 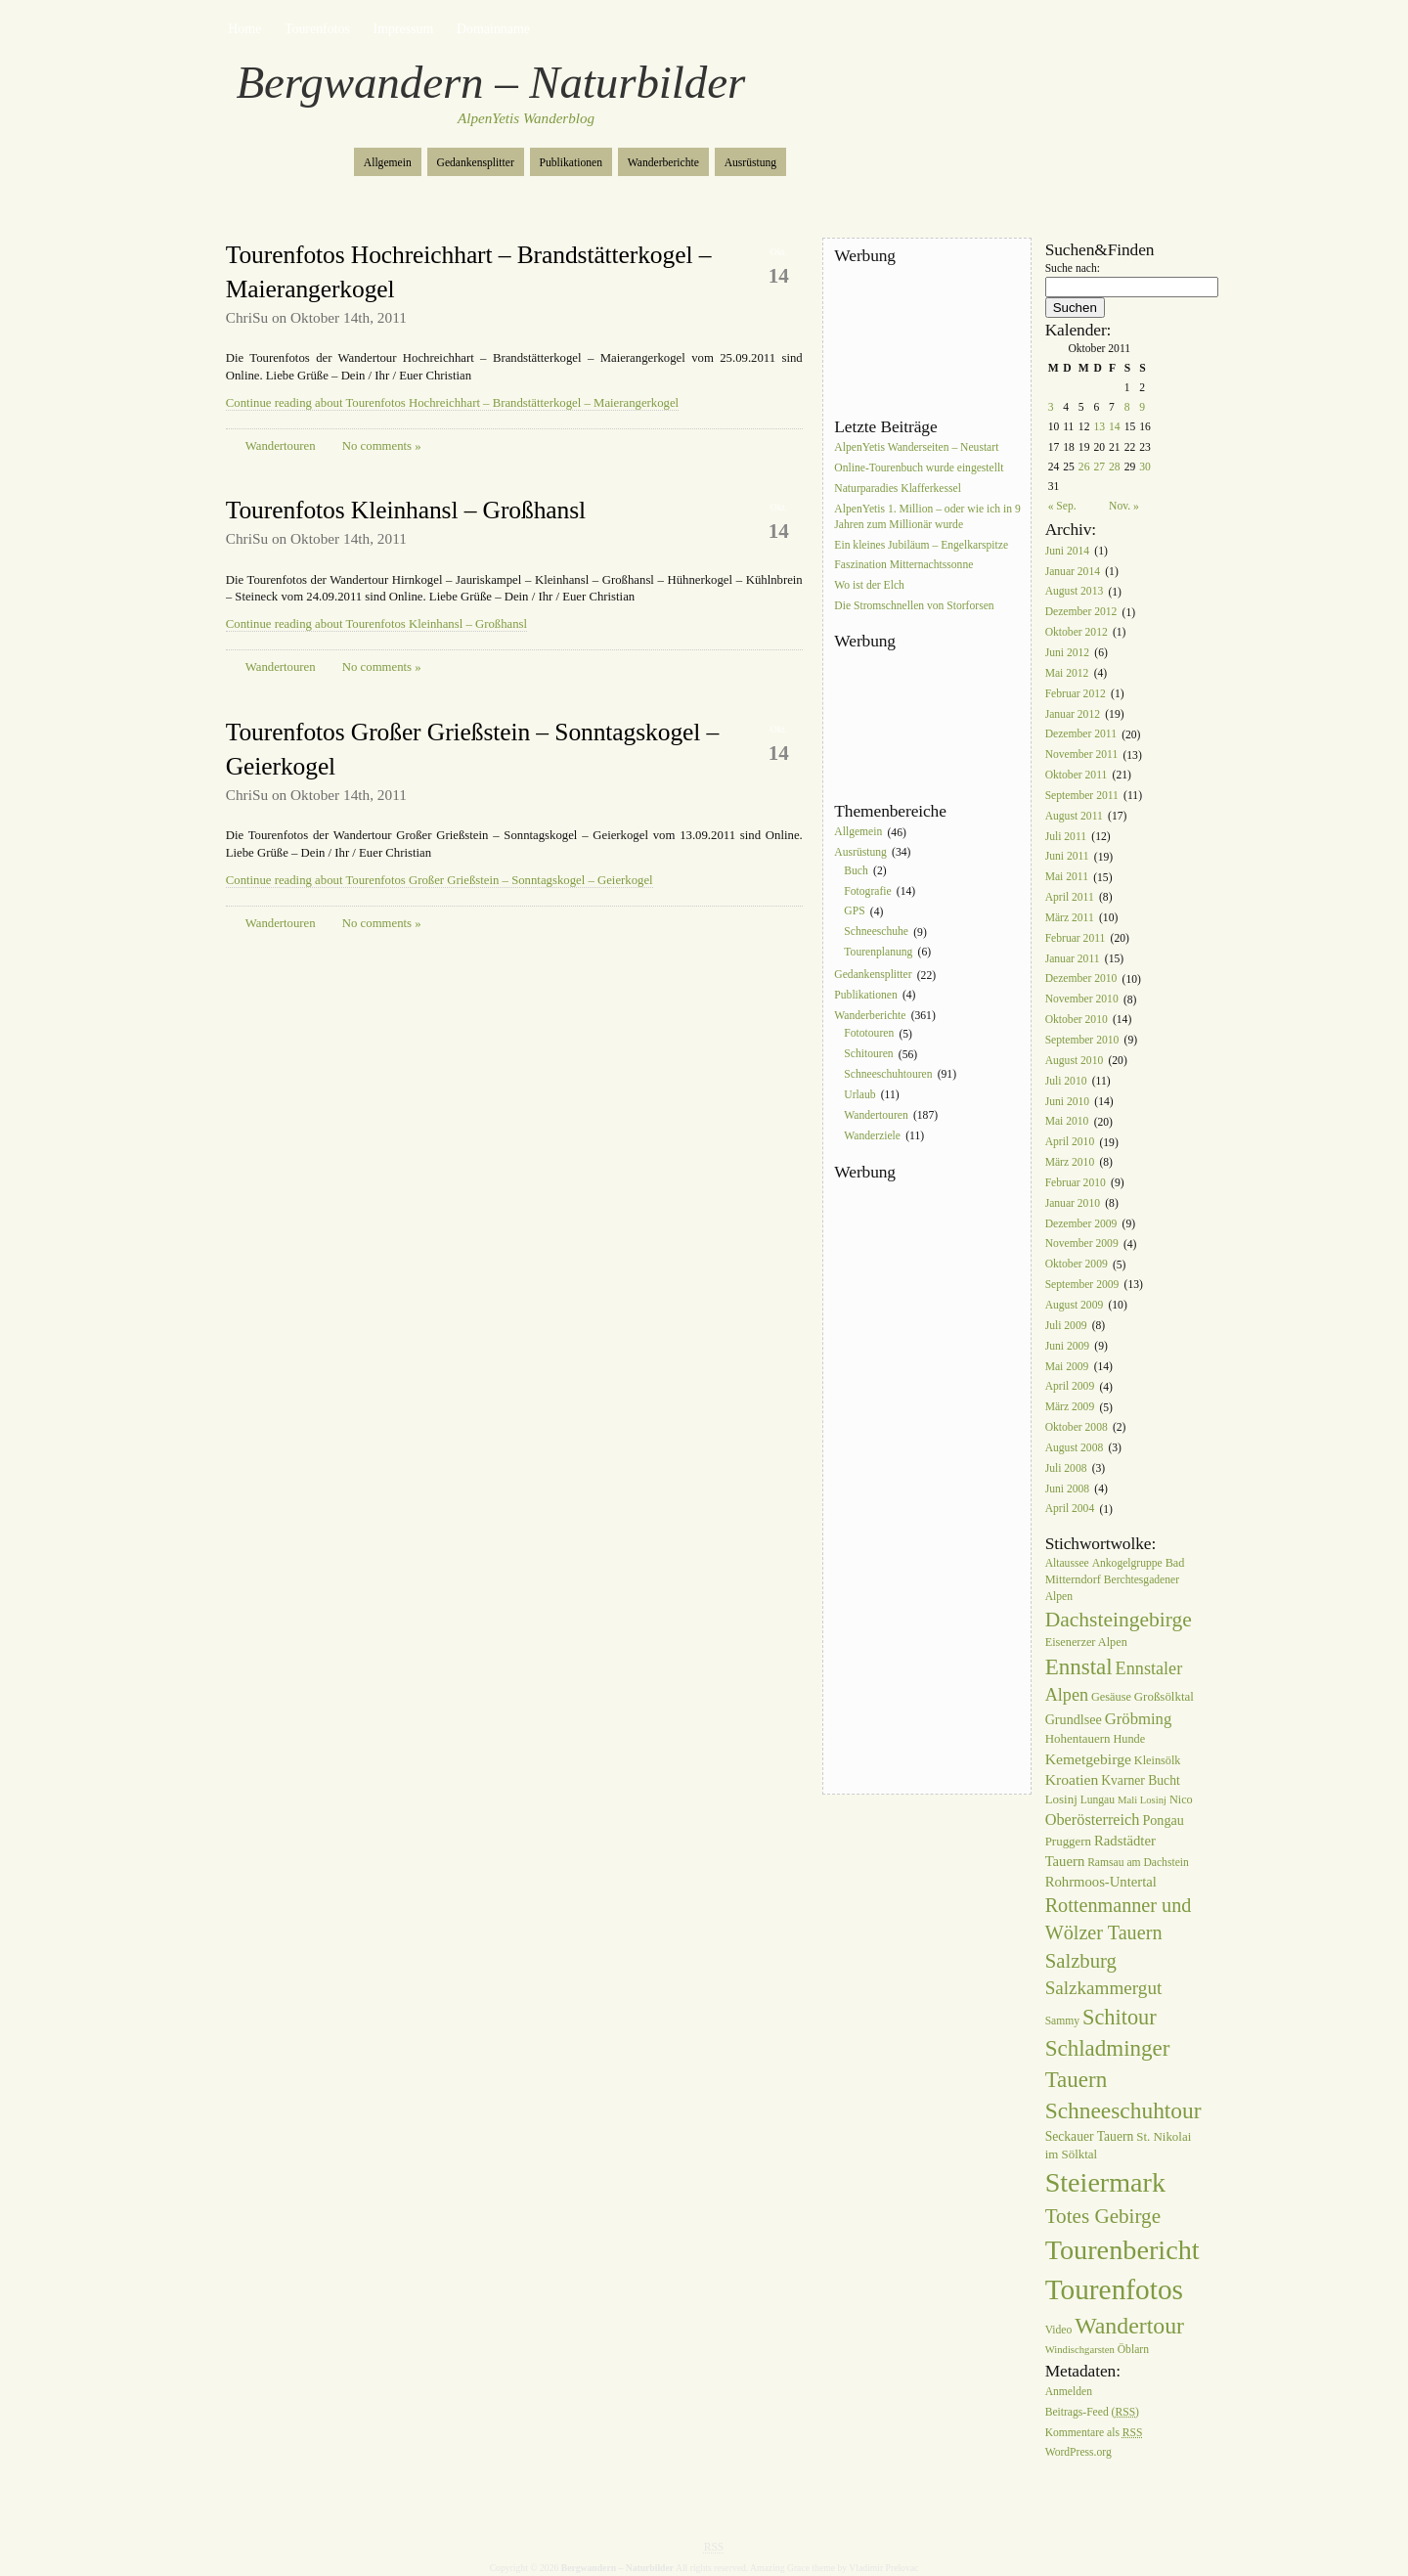 I want to click on März 2010, so click(x=1070, y=1162).